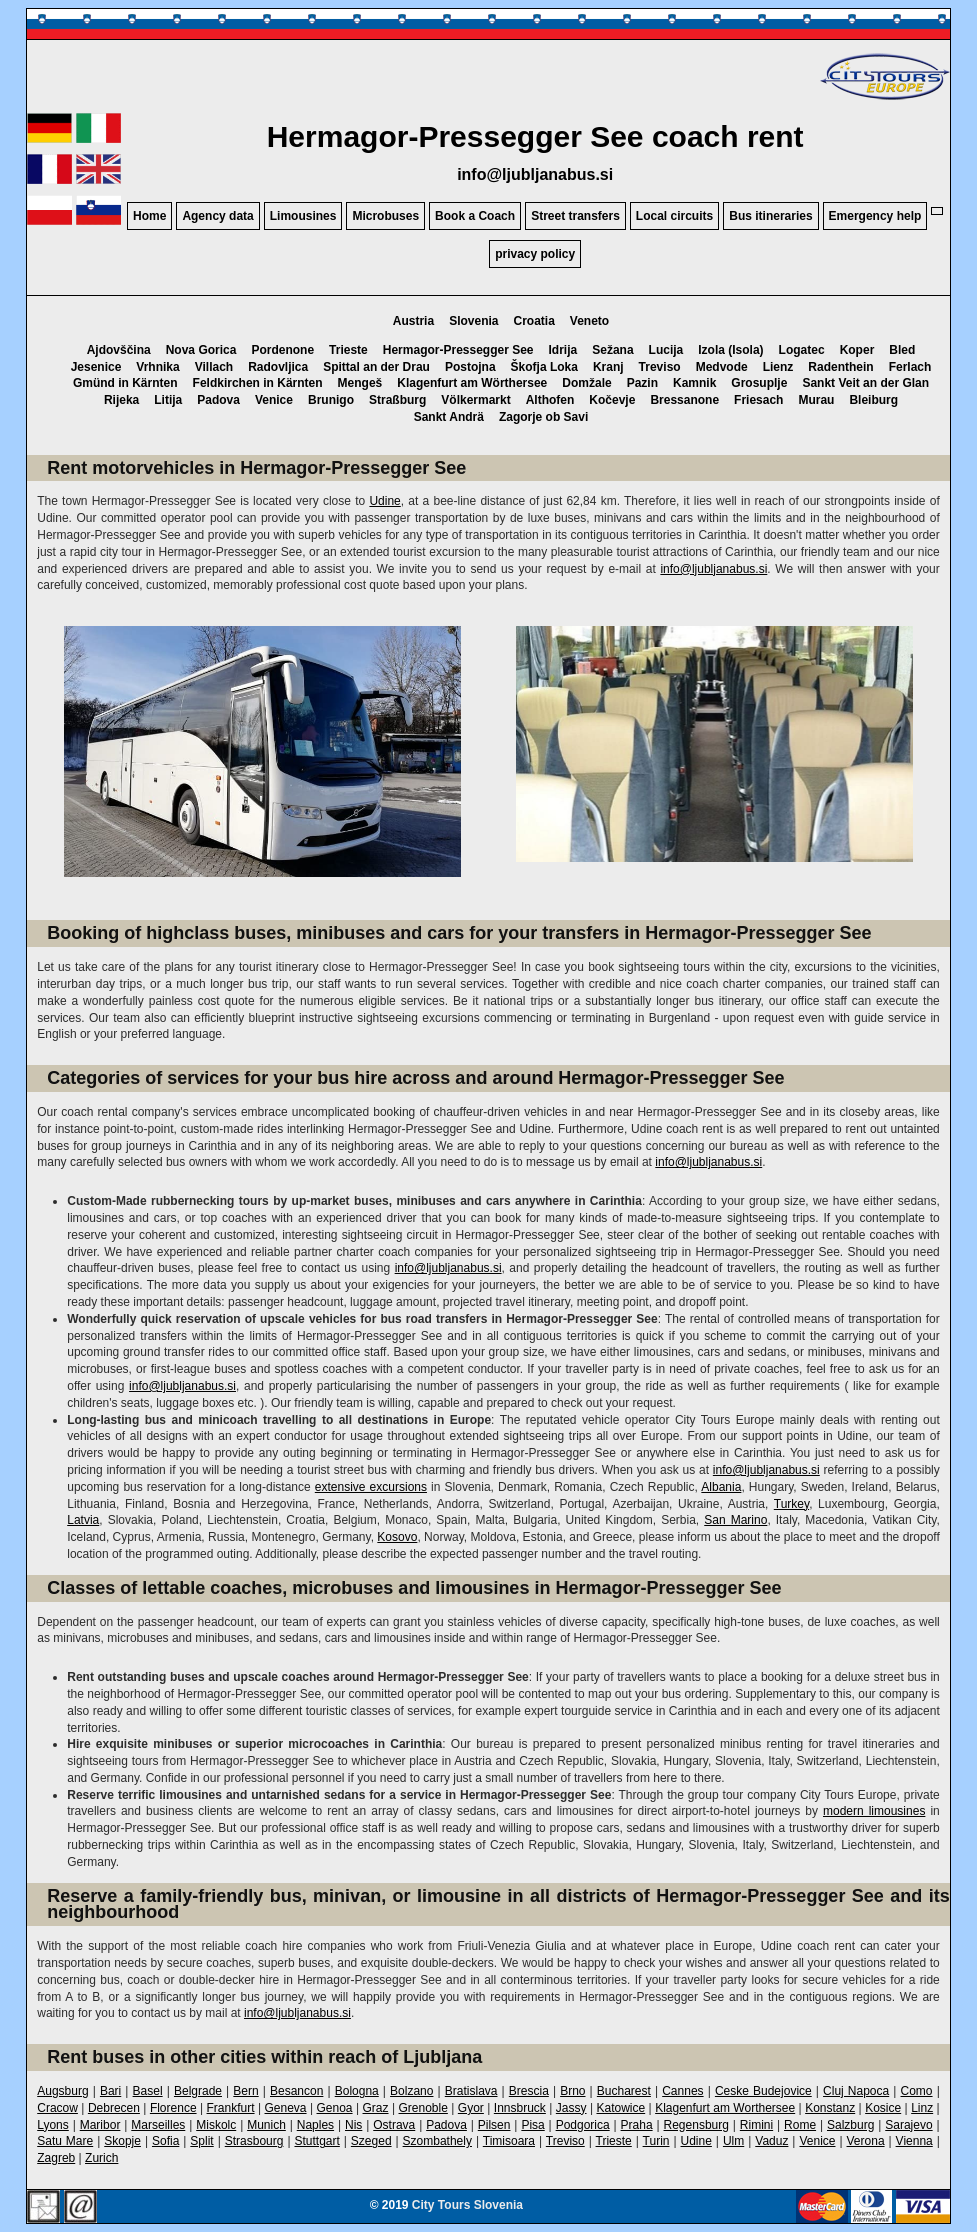 This screenshot has width=977, height=2232. Describe the element at coordinates (544, 367) in the screenshot. I see `Škofja Loka` at that location.